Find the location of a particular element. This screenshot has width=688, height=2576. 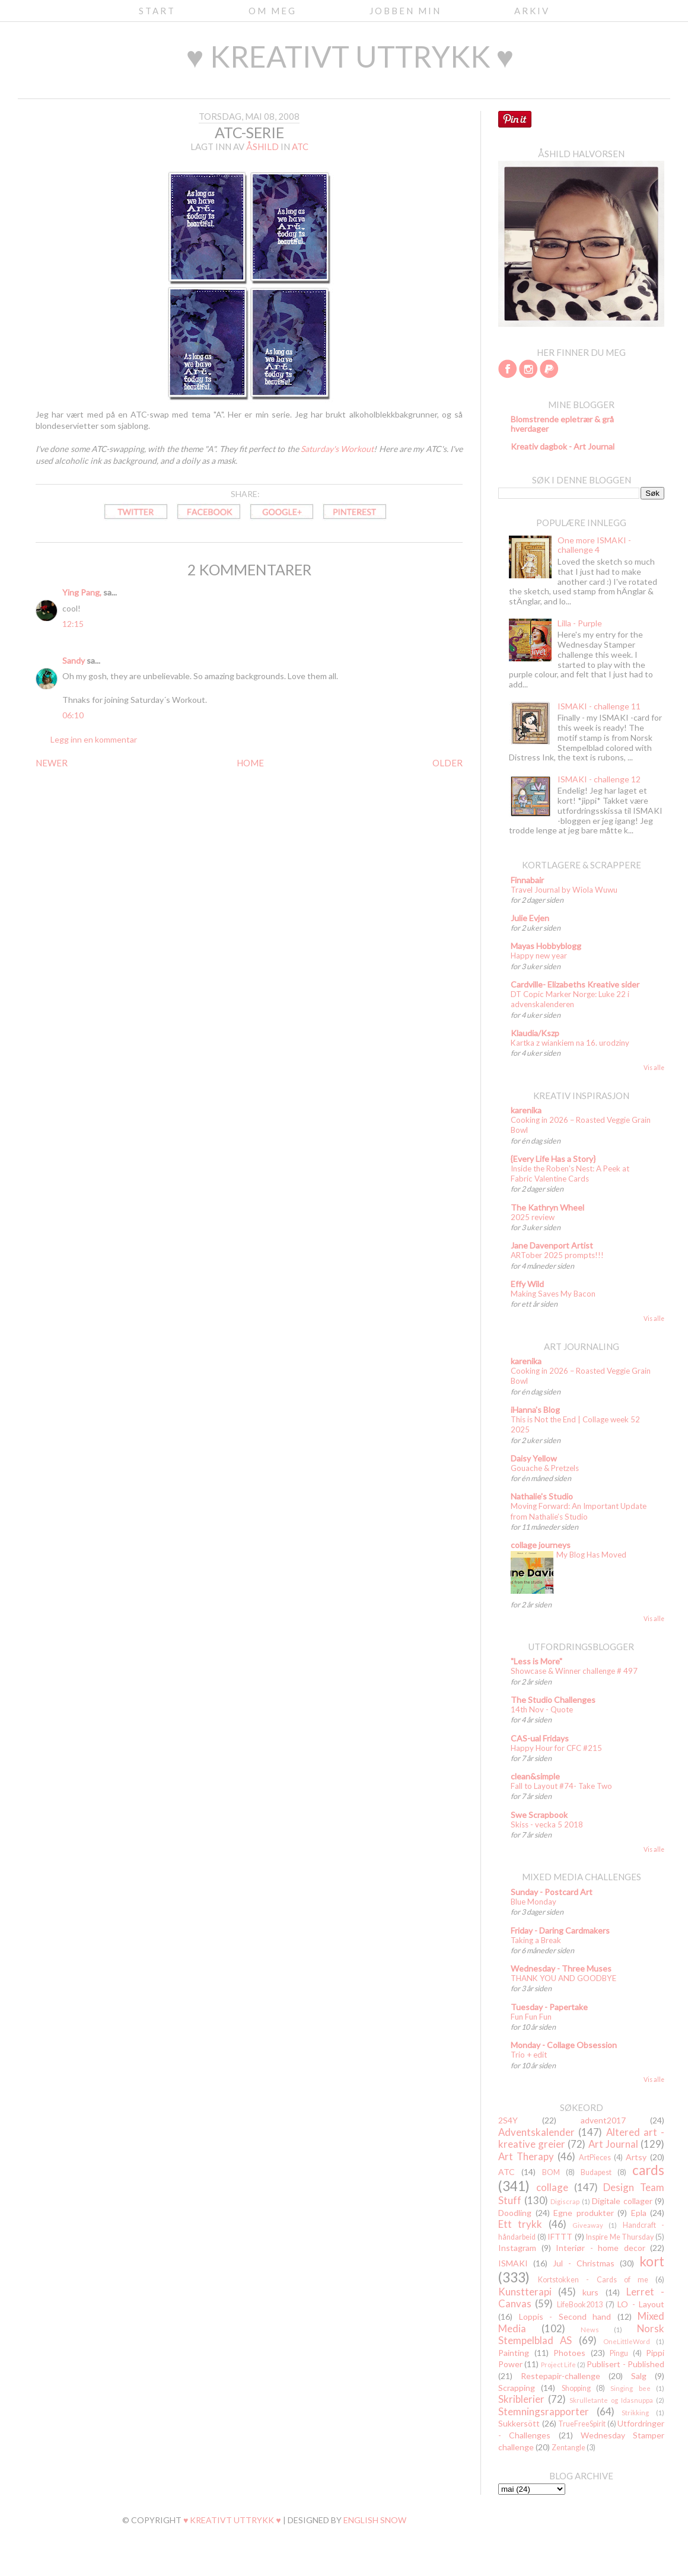

clean&simple is located at coordinates (535, 1776).